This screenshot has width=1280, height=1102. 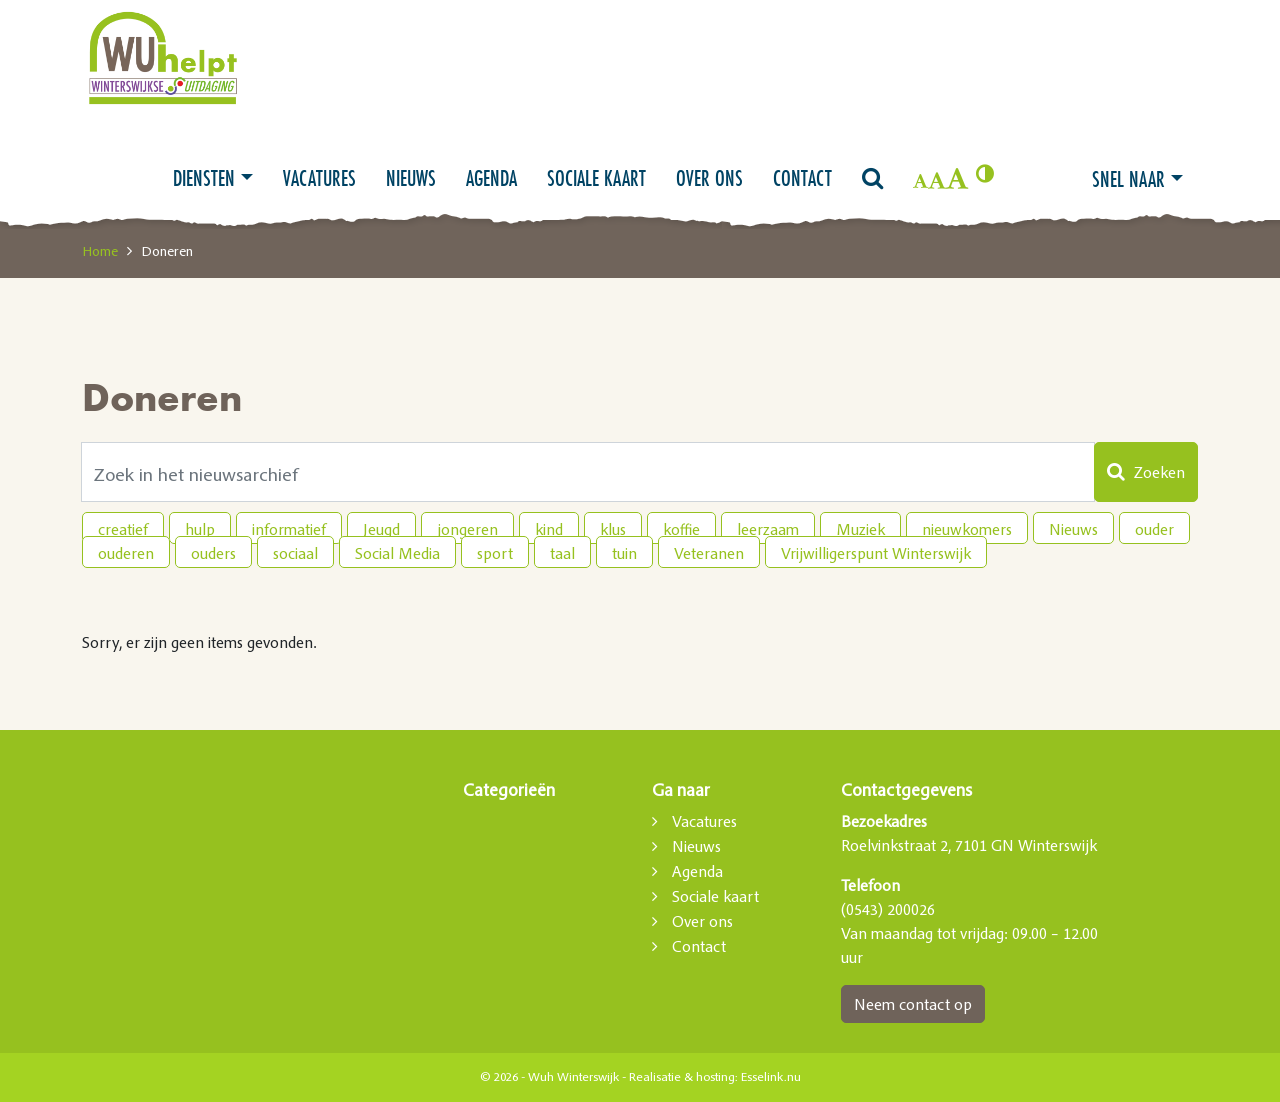 I want to click on sport, so click(x=495, y=553).